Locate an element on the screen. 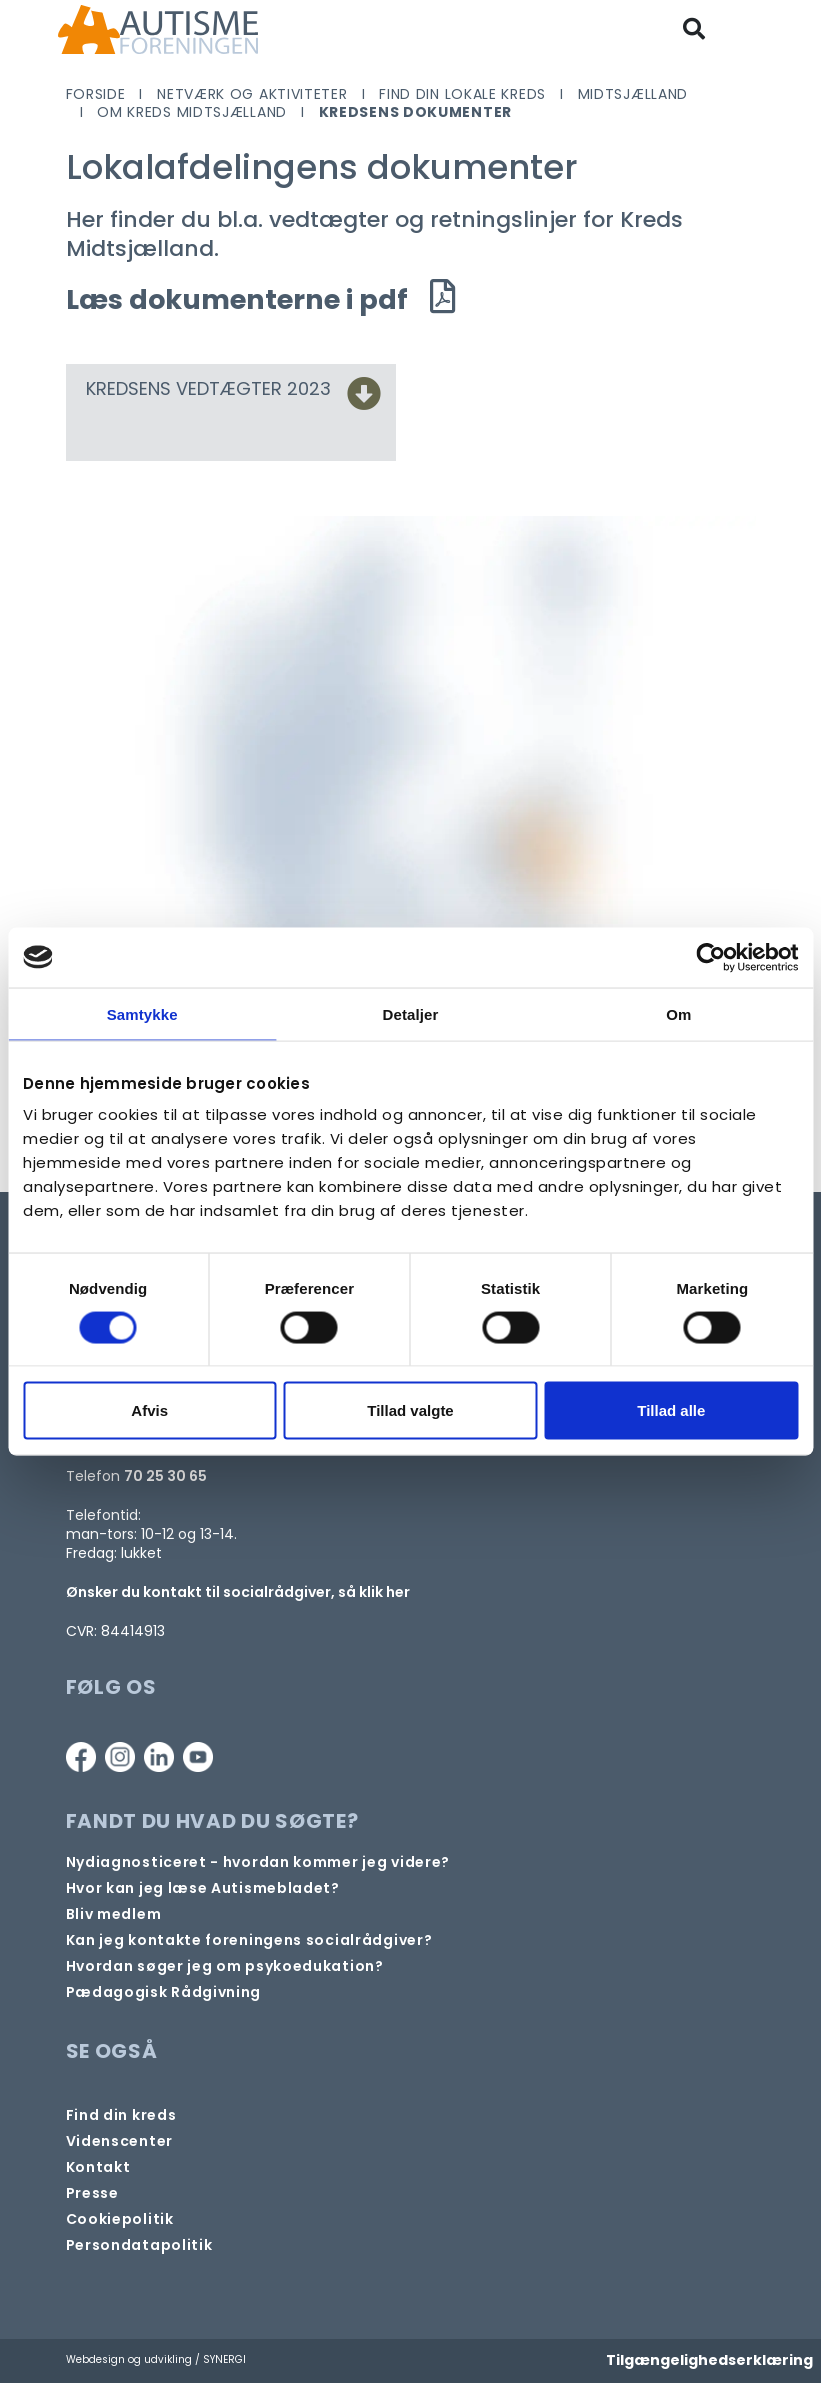 Image resolution: width=821 pixels, height=2383 pixels. [Autisme og diagnose] is located at coordinates (258, 1862).